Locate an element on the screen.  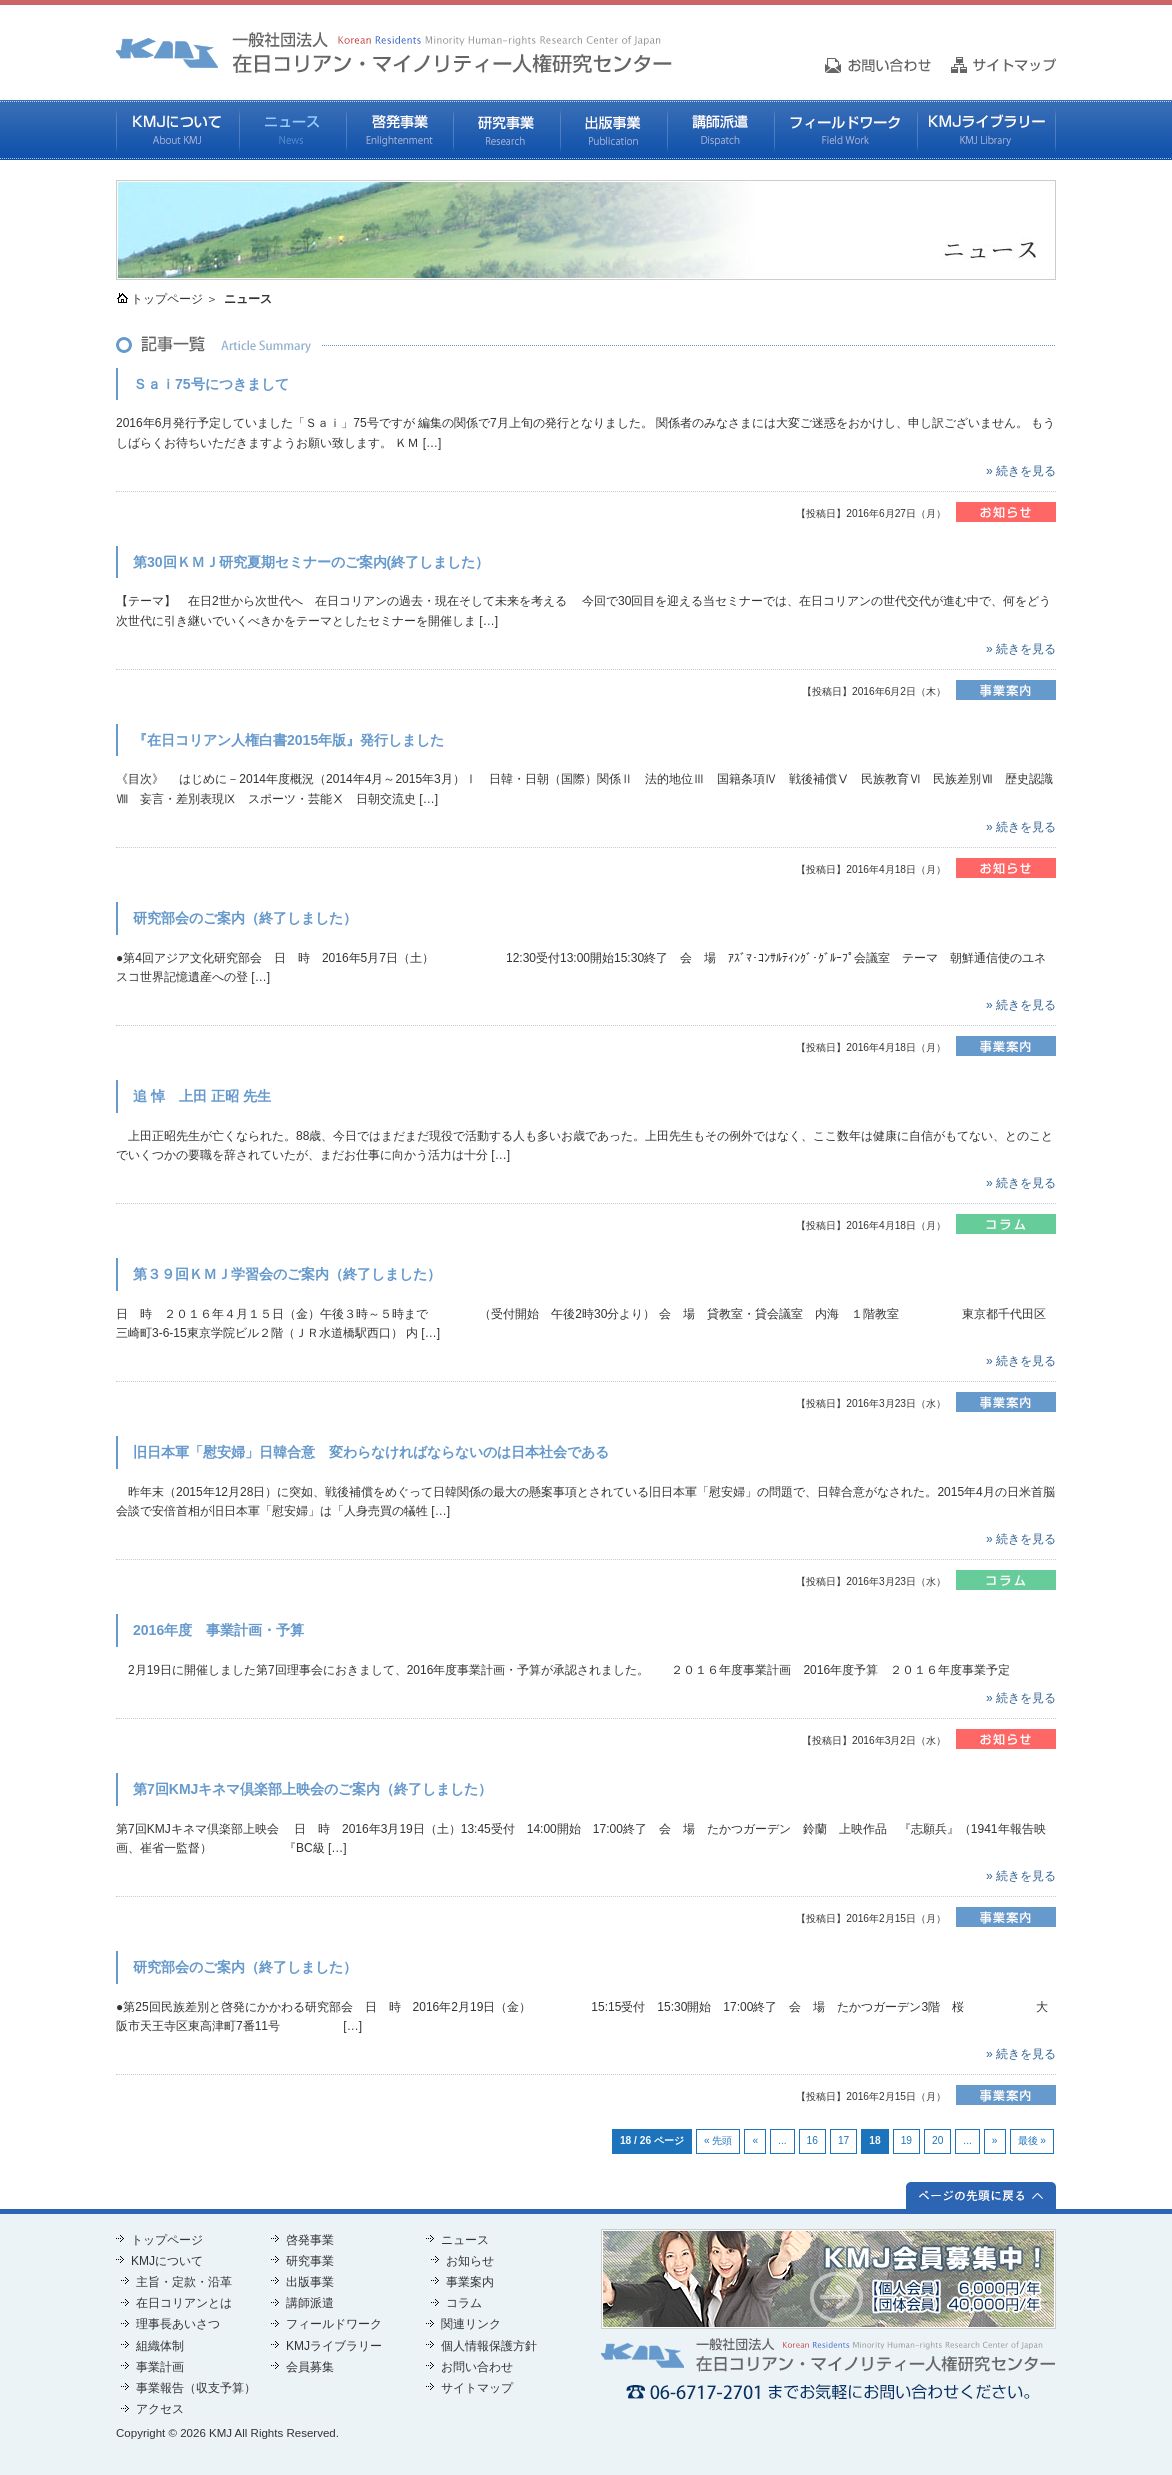
お問い合わせ is located at coordinates (477, 2367).